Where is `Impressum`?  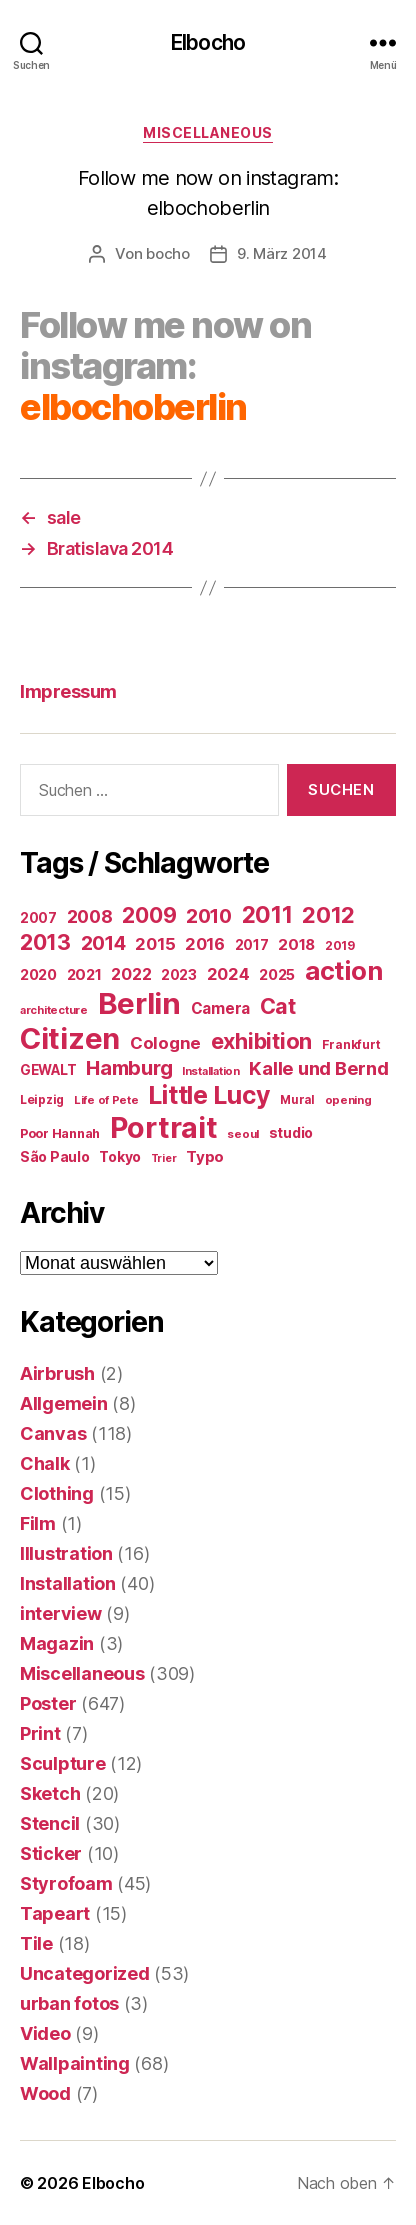
Impressum is located at coordinates (68, 691).